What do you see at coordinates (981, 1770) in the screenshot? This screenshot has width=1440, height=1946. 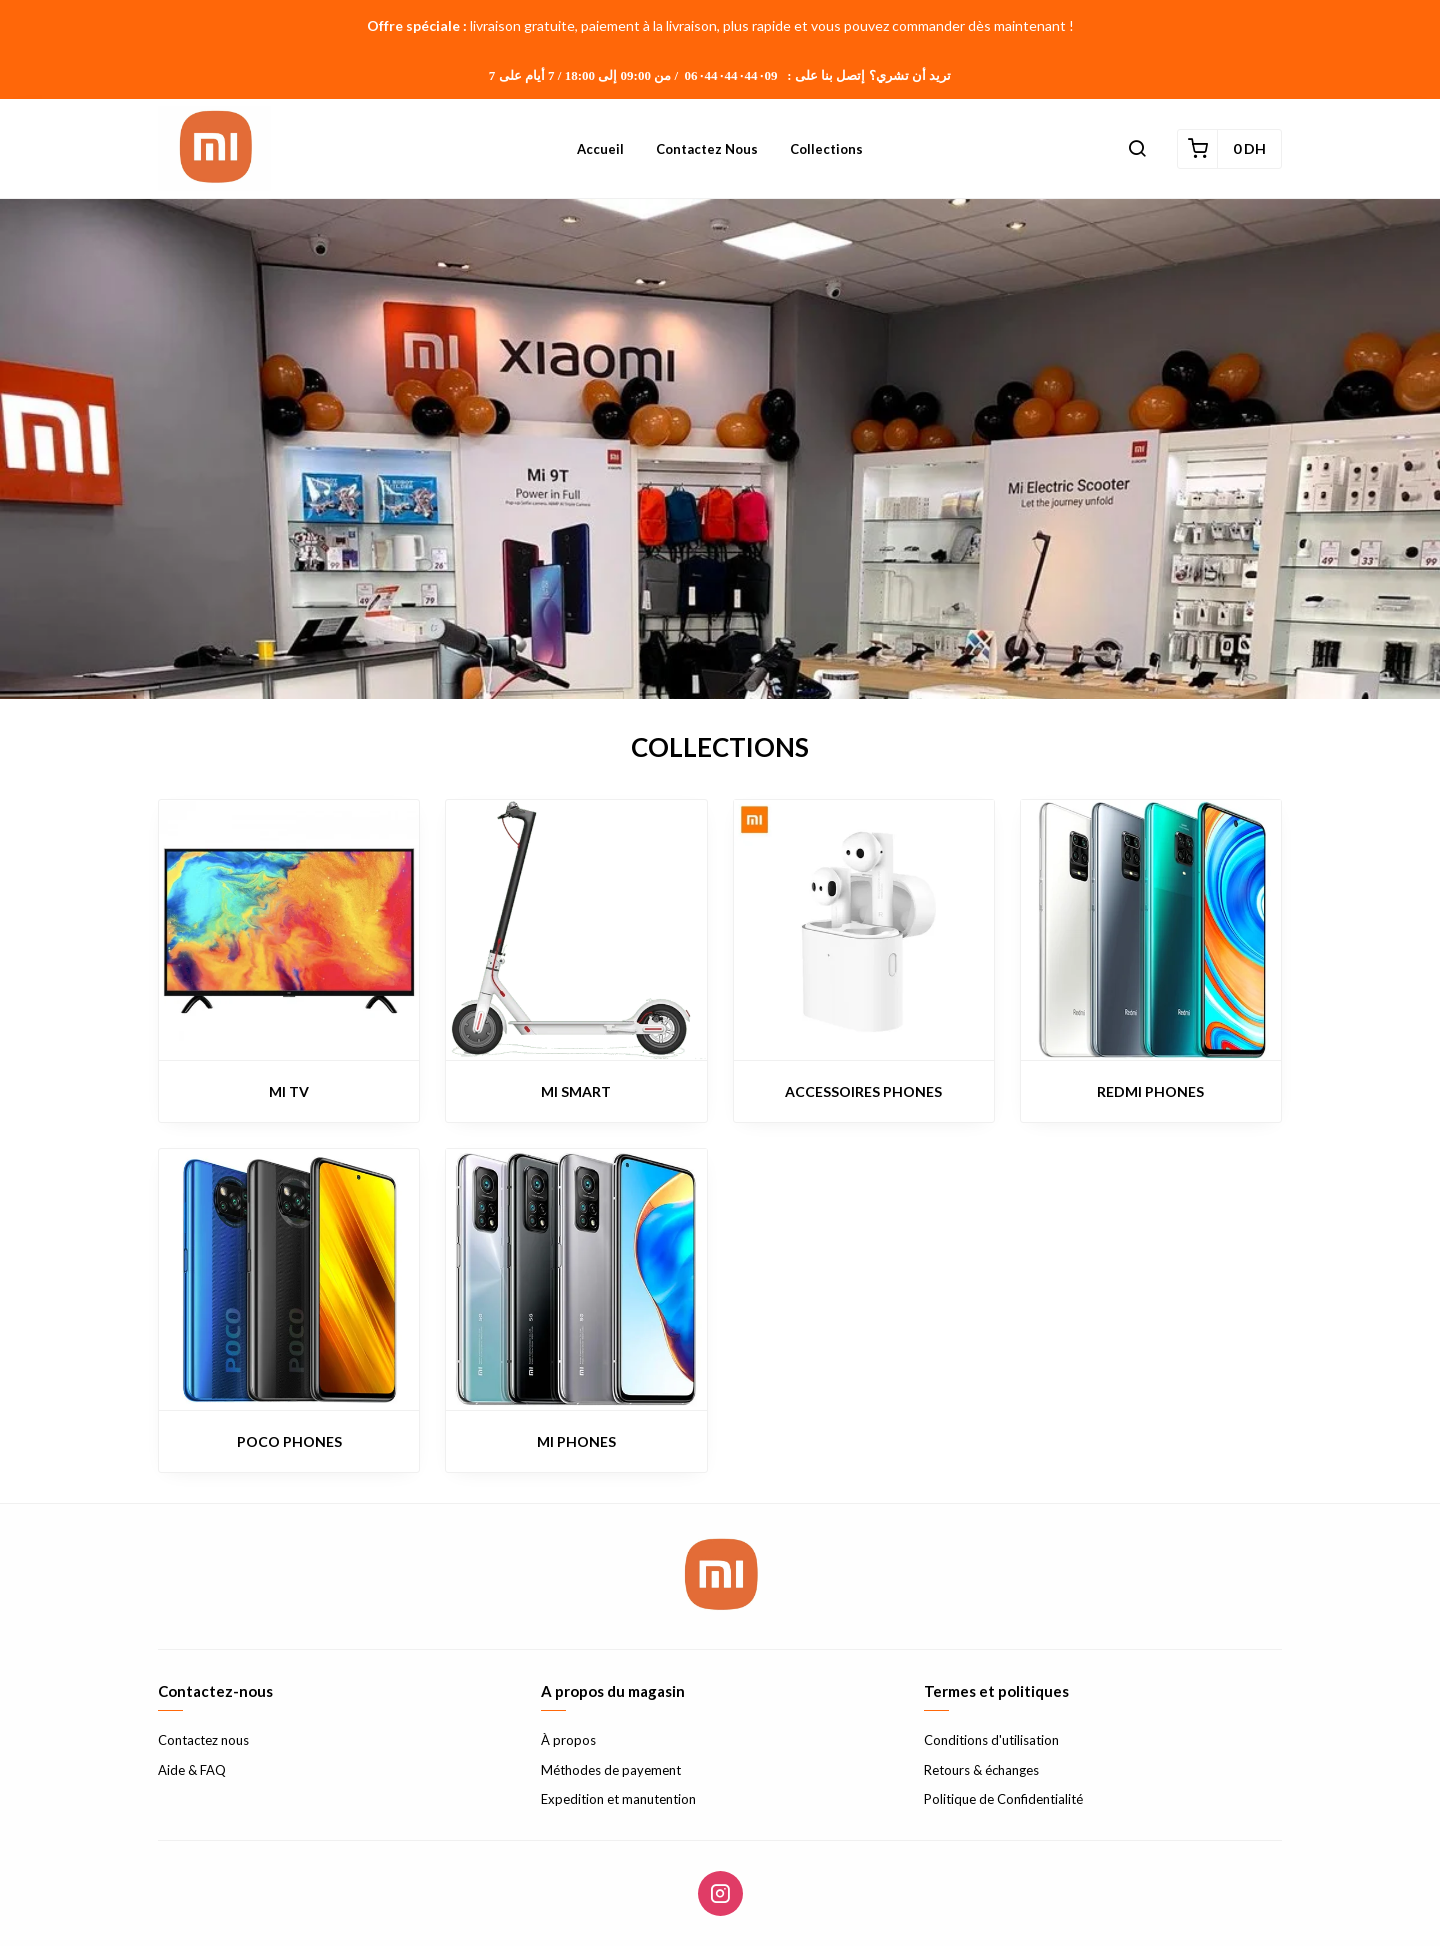 I see `Retours & échanges` at bounding box center [981, 1770].